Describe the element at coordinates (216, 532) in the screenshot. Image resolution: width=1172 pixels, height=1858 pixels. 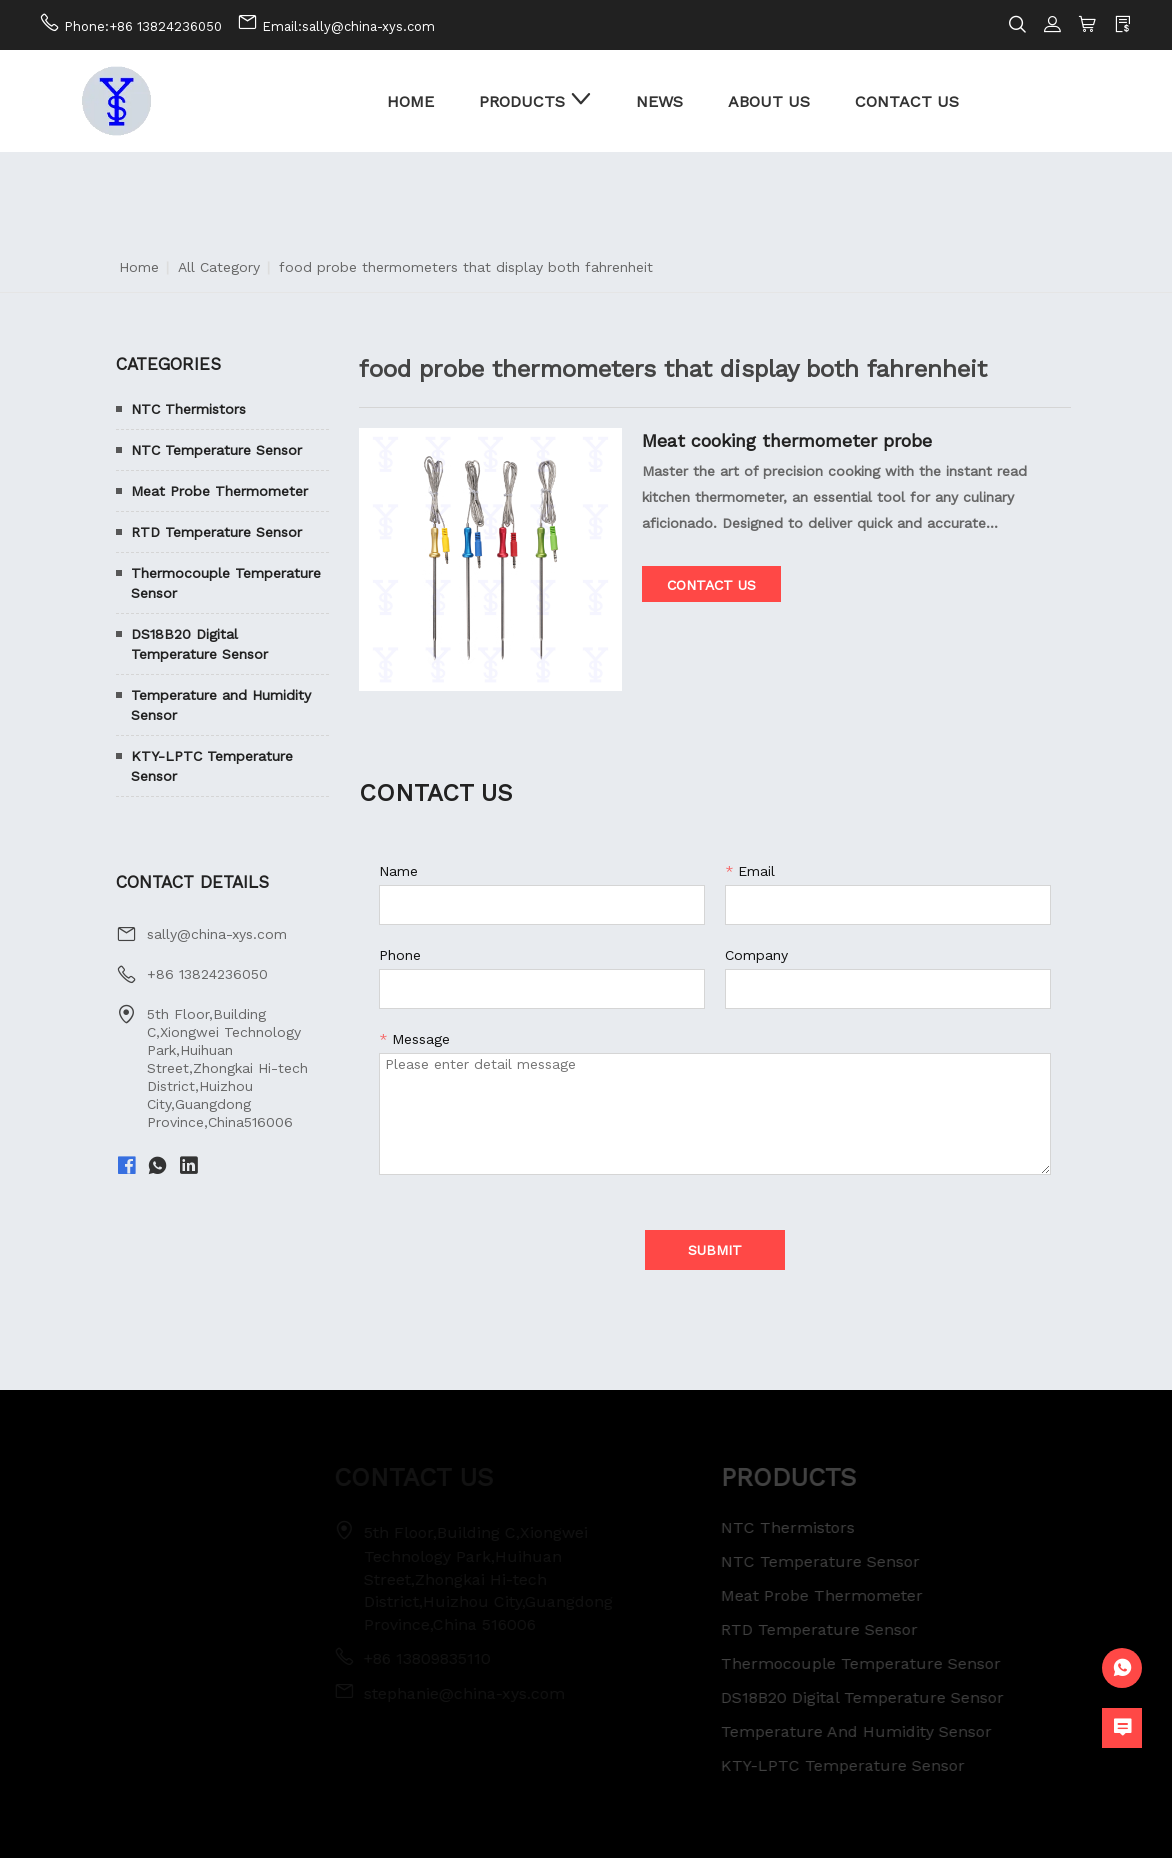
I see `RTD Temperature Sensor` at that location.